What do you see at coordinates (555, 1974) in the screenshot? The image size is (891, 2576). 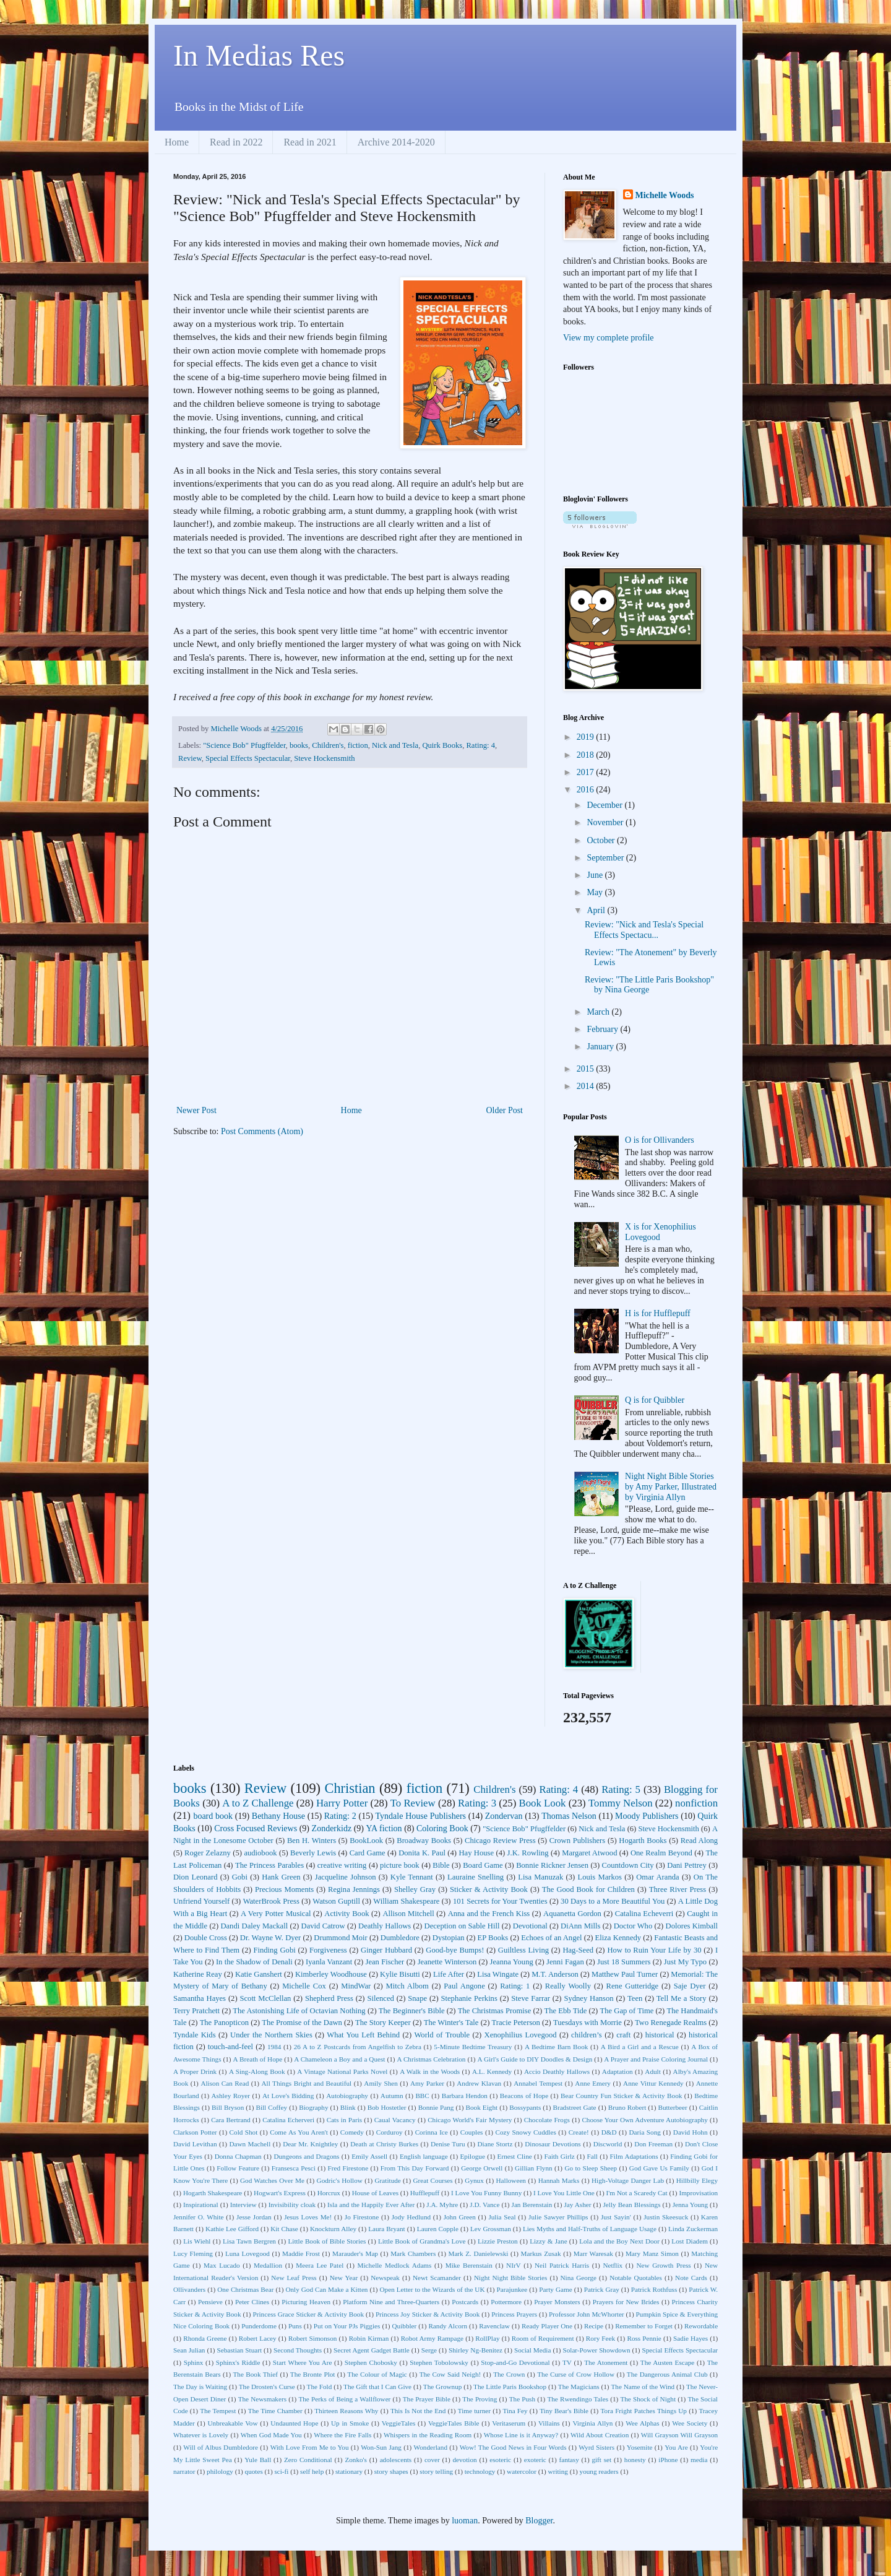 I see `M.T. Anderson` at bounding box center [555, 1974].